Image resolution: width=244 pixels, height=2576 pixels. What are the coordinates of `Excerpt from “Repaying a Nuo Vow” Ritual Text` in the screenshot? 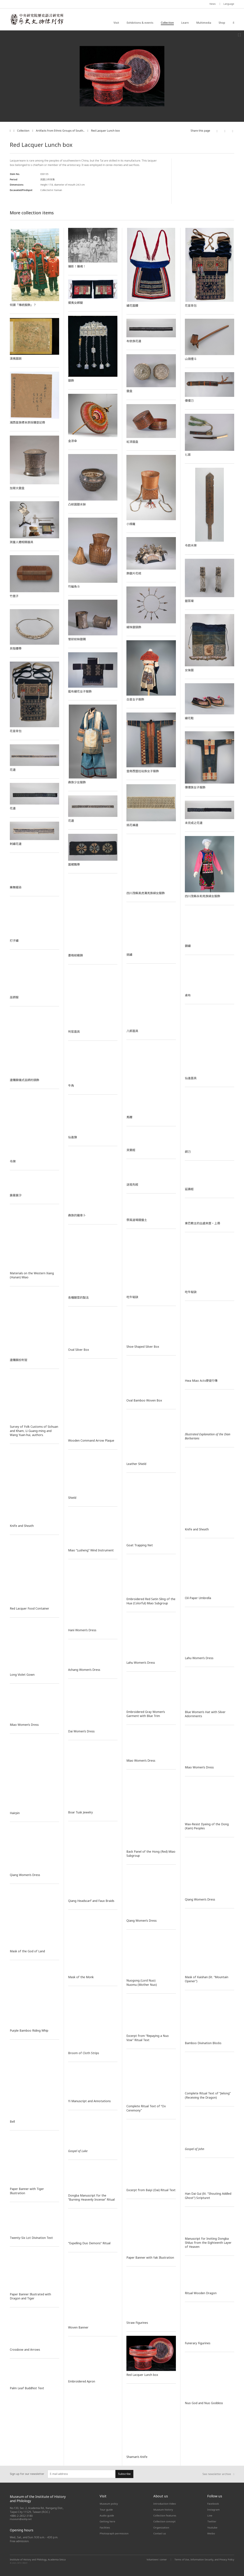 It's located at (147, 2038).